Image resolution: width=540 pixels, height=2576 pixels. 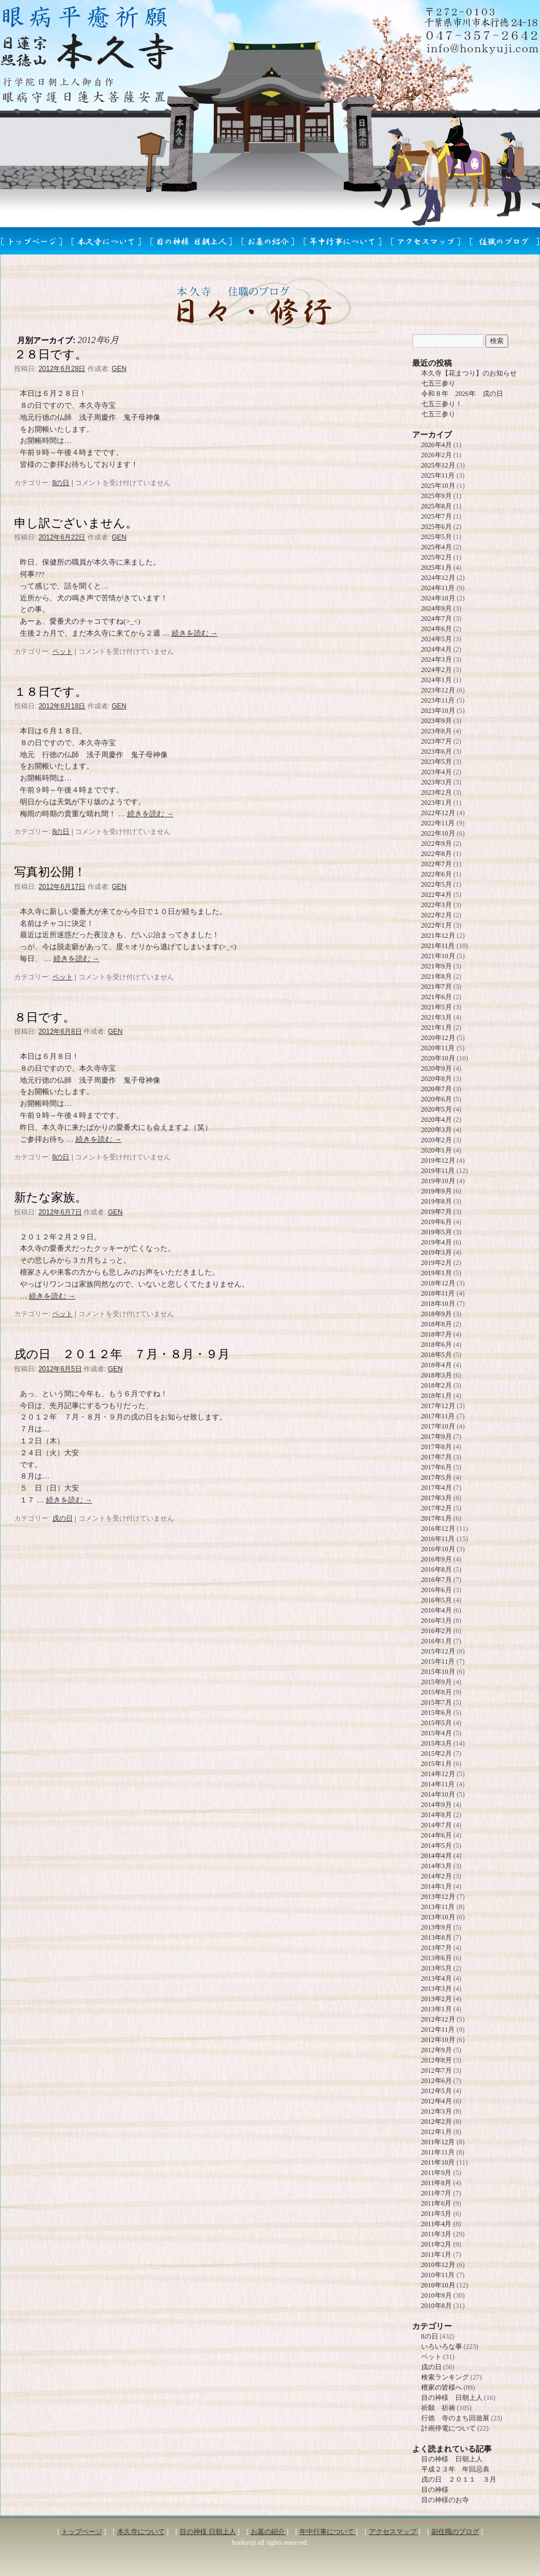 I want to click on 令和８年 2026年 戌の日, so click(x=462, y=394).